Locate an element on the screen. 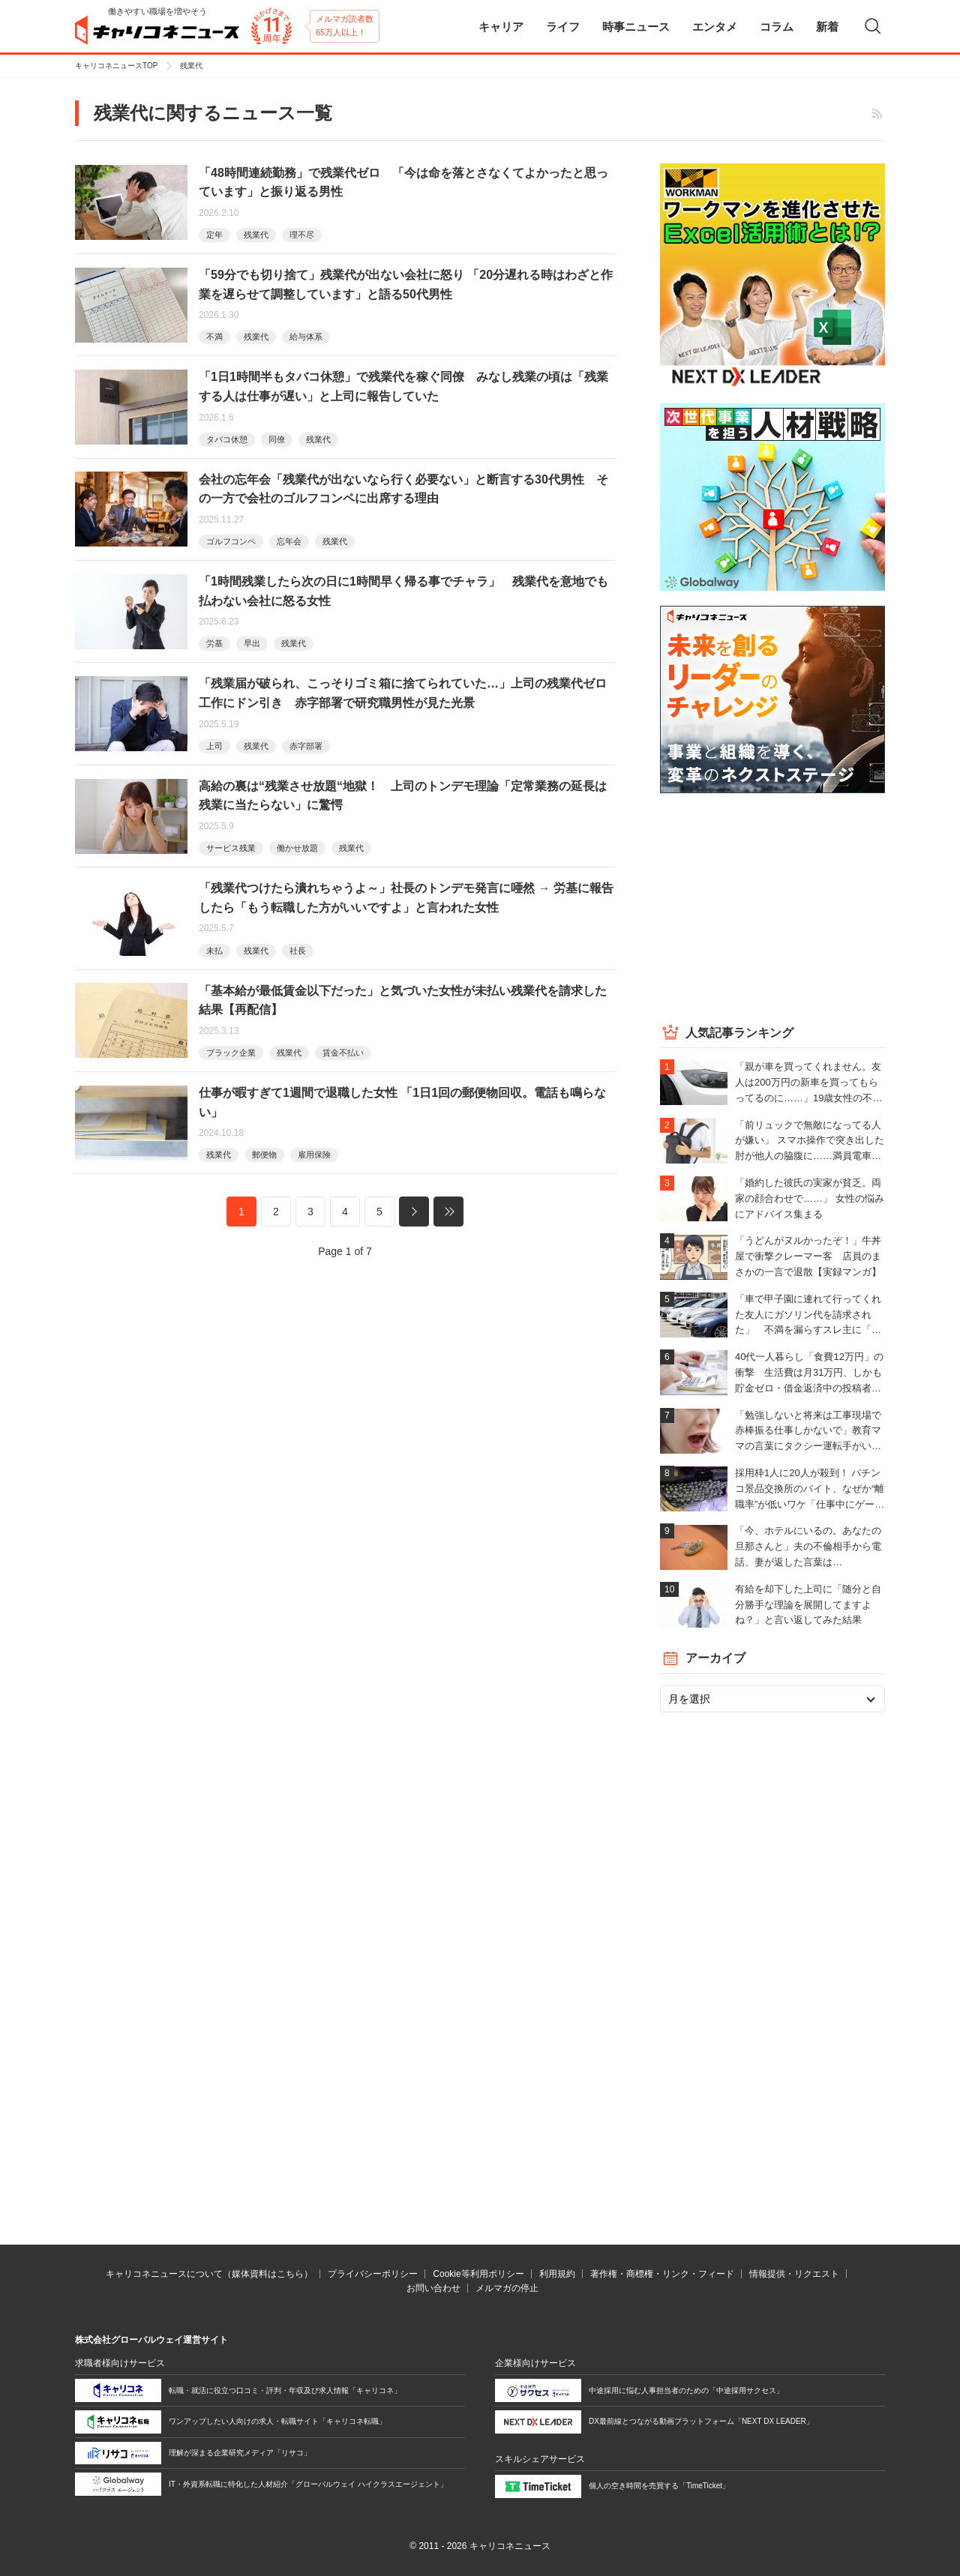 Image resolution: width=960 pixels, height=2576 pixels. キャリコネニュースについて（媒体資料はこちら） is located at coordinates (209, 2274).